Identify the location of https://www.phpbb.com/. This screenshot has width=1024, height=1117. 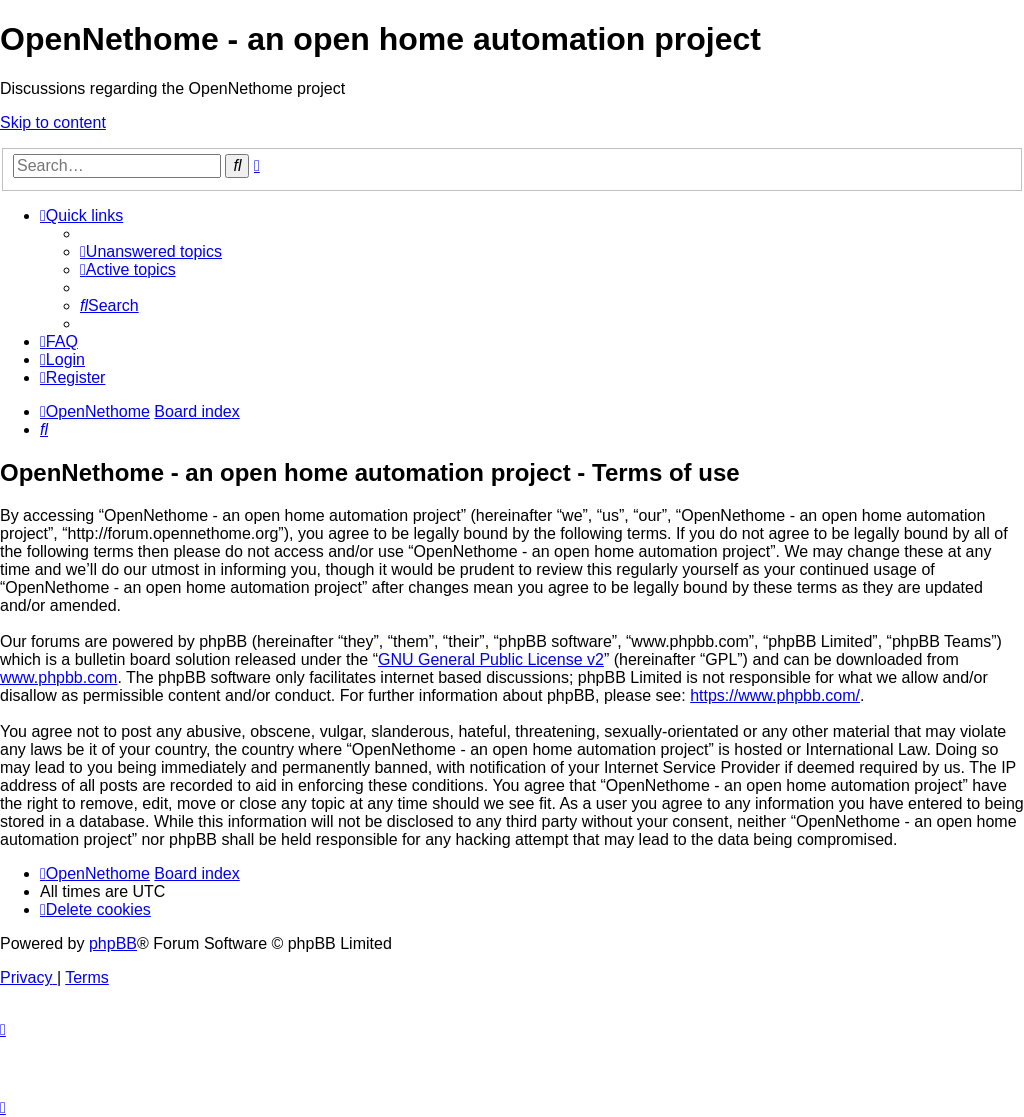
(775, 695).